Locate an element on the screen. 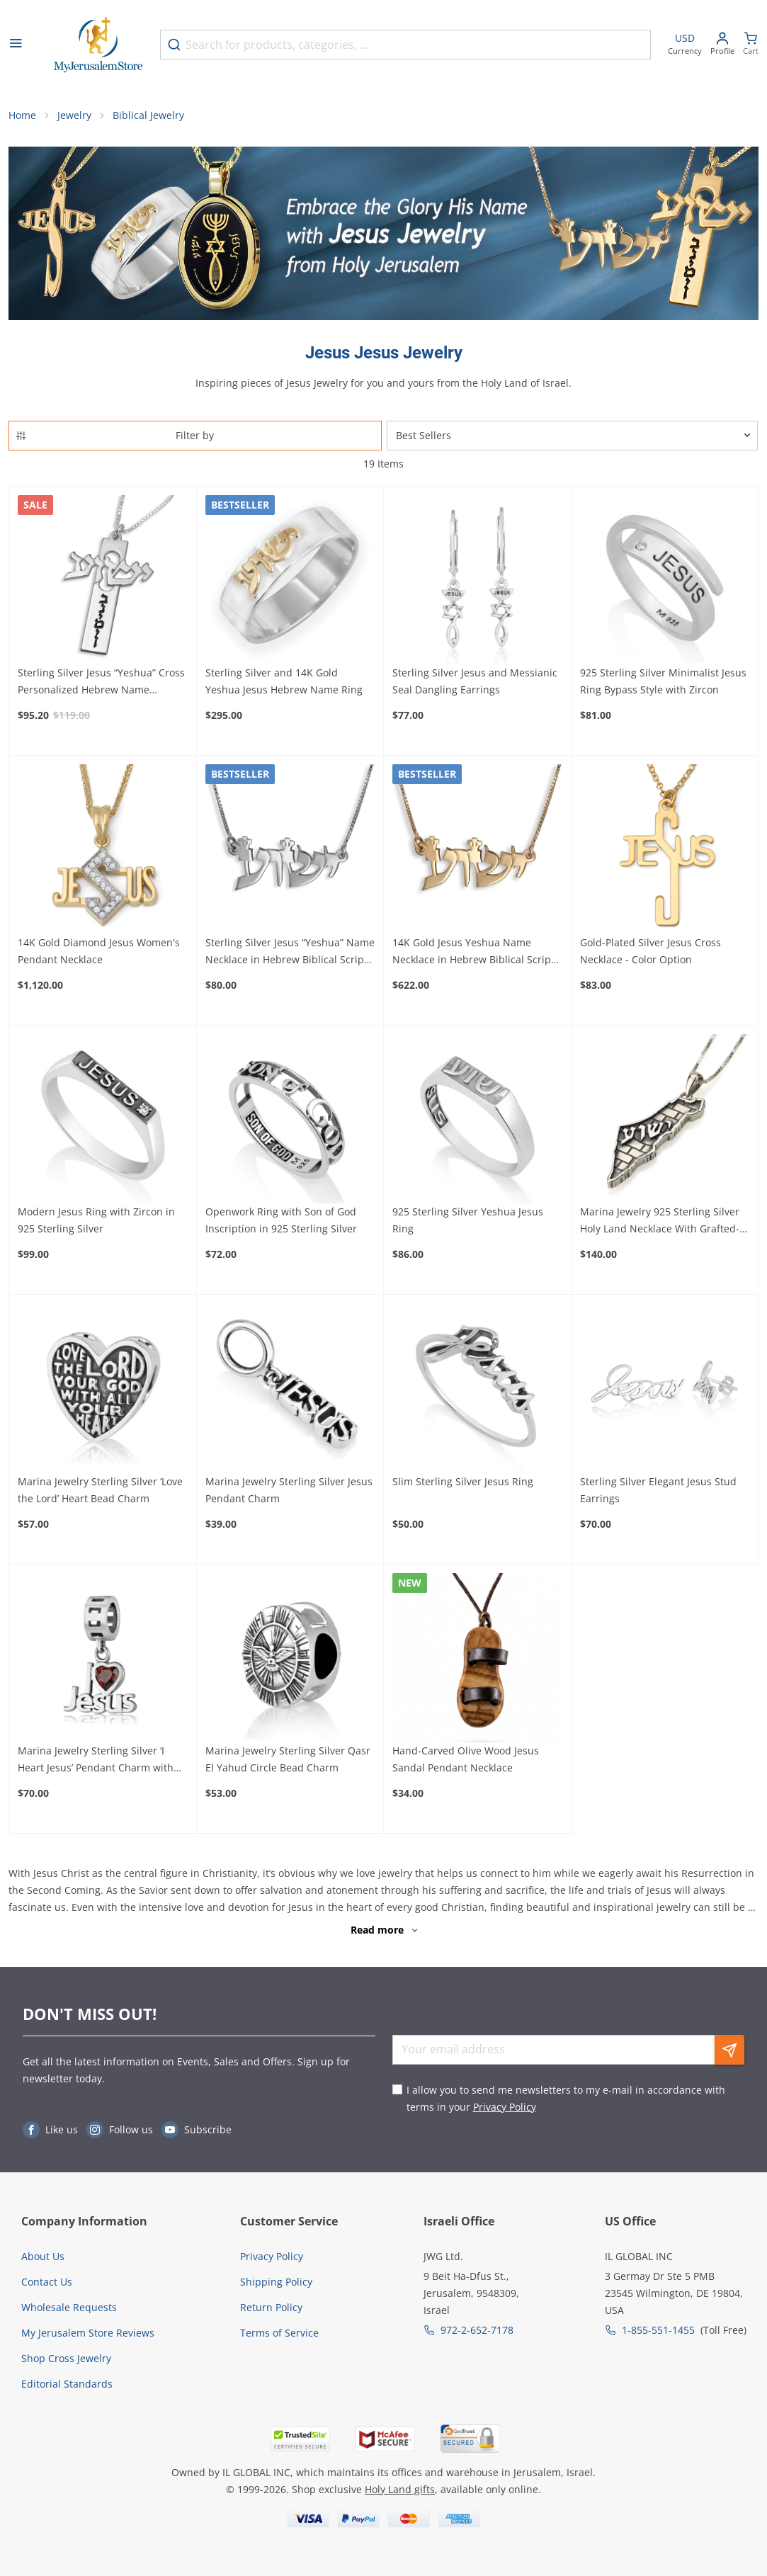 This screenshot has height=2576, width=767. 14K Gold Diamond Jesus Women's Pendant Necklace is located at coordinates (99, 951).